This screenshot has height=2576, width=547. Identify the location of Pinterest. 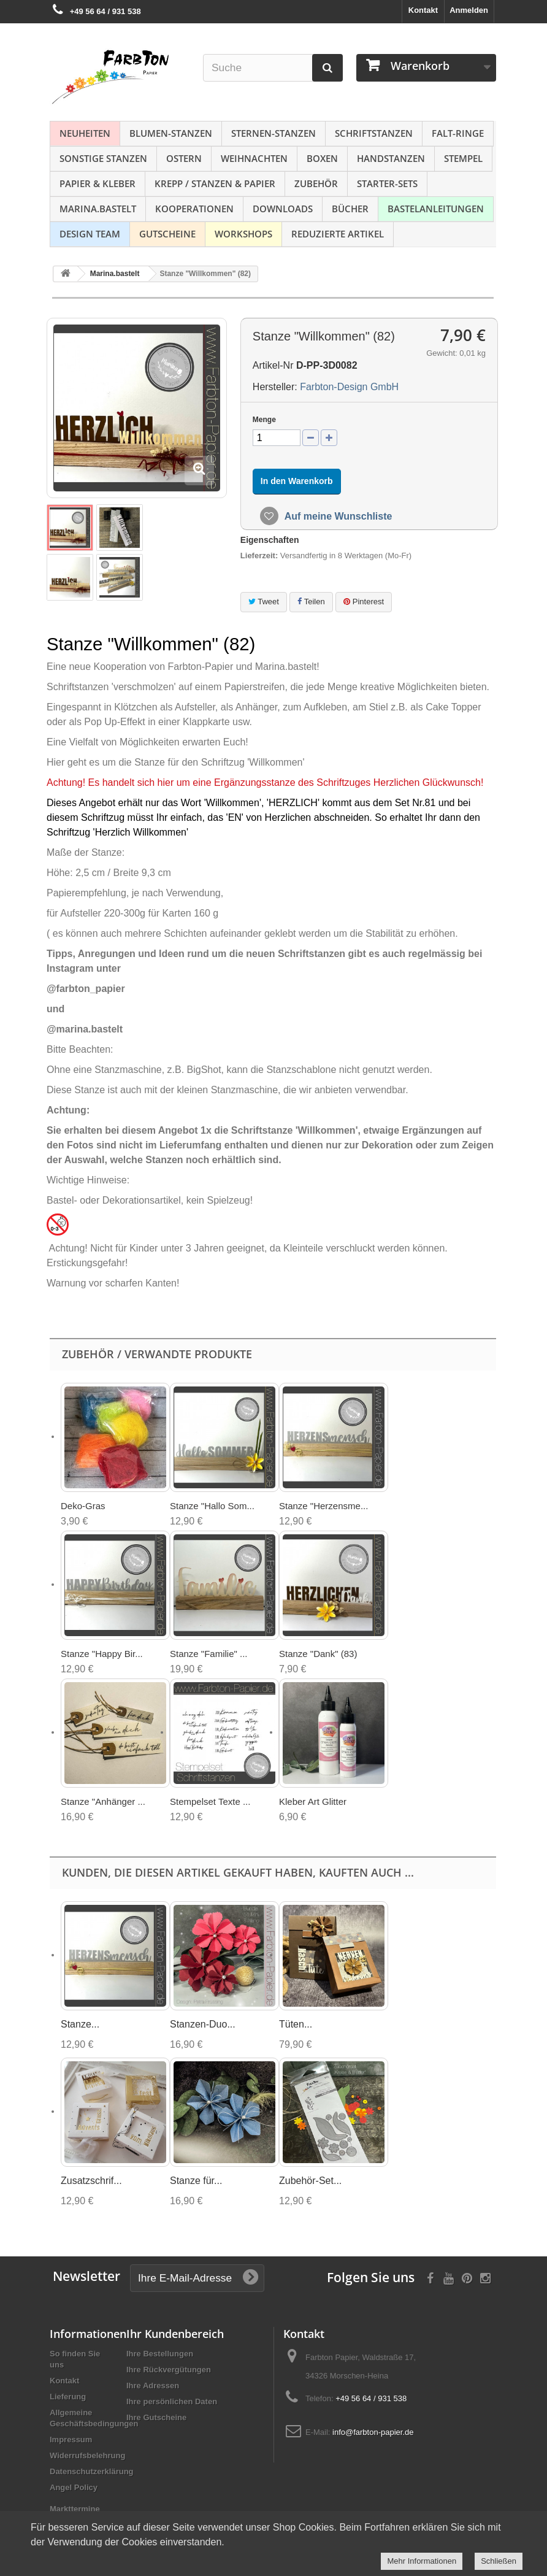
(363, 601).